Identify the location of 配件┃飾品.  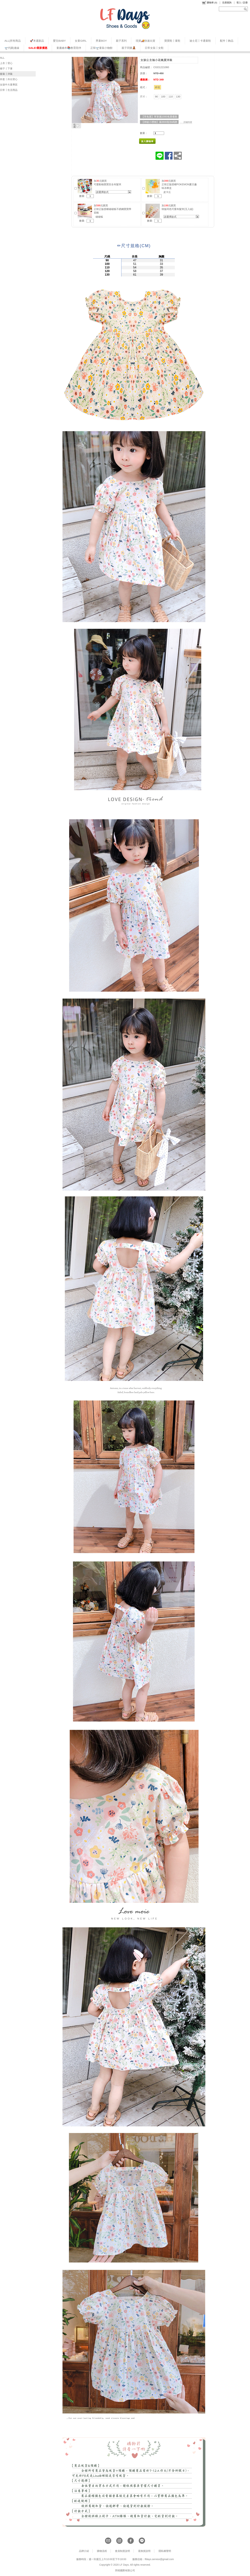
(226, 40).